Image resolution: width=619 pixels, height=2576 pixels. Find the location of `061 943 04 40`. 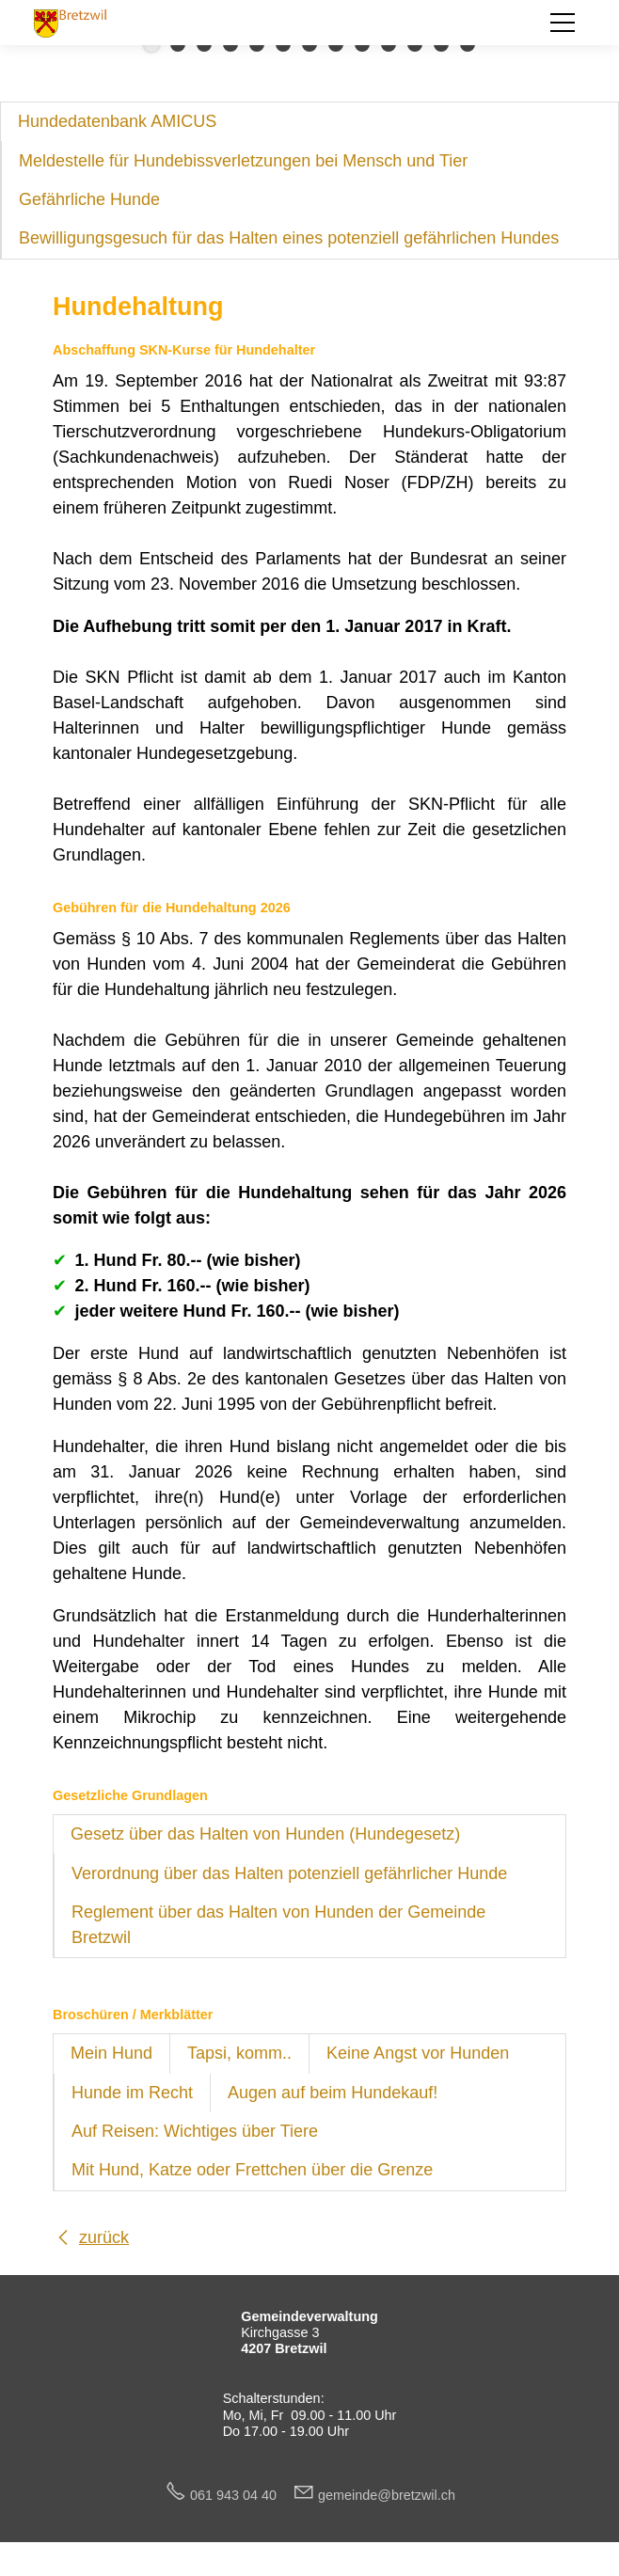

061 943 04 40 is located at coordinates (241, 2495).